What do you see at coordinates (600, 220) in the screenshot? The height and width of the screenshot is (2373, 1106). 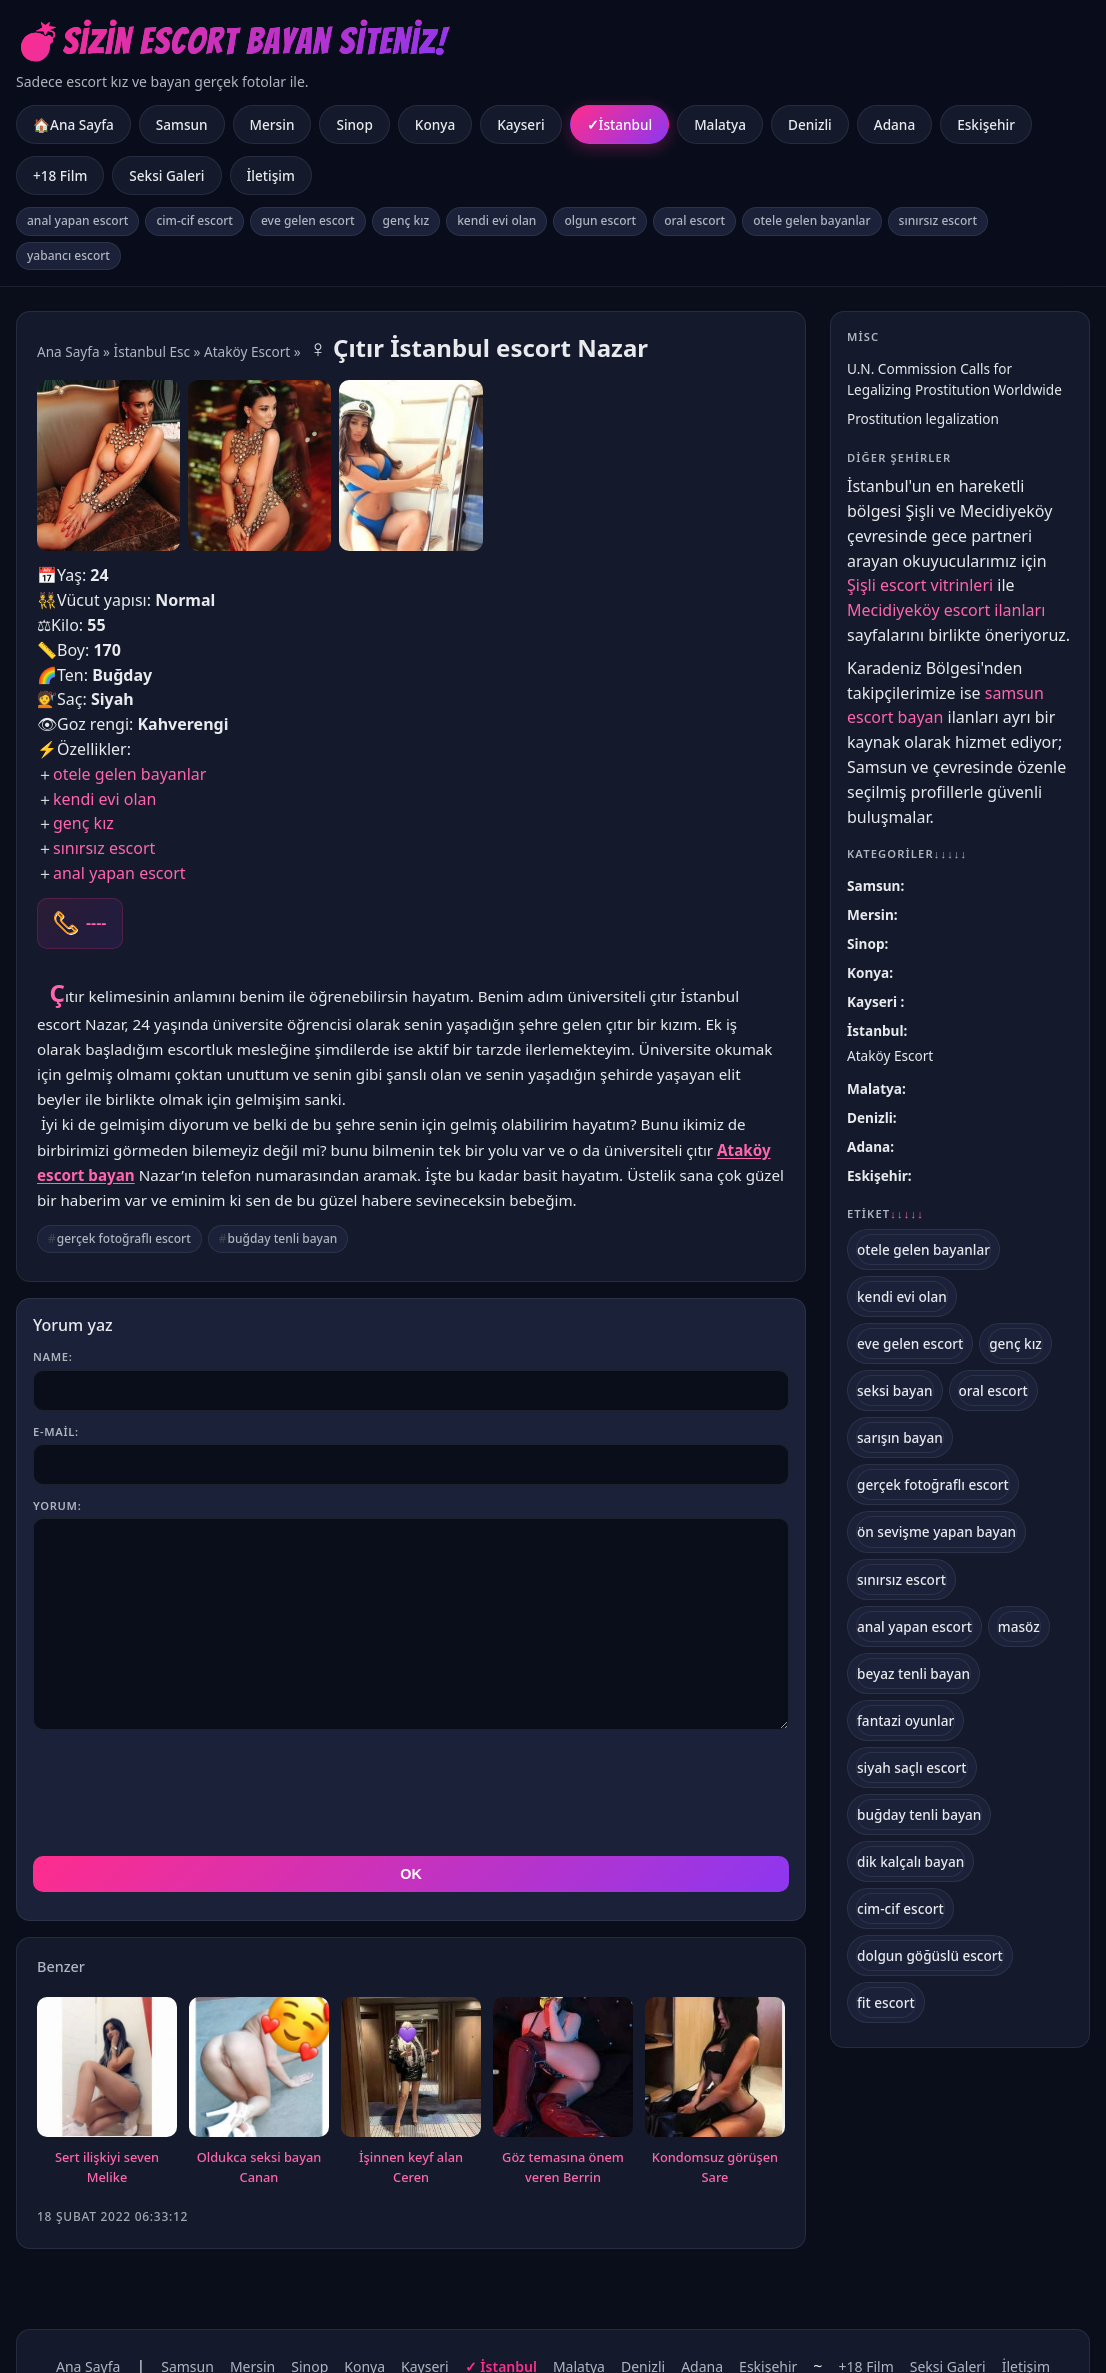 I see `olgun escort` at bounding box center [600, 220].